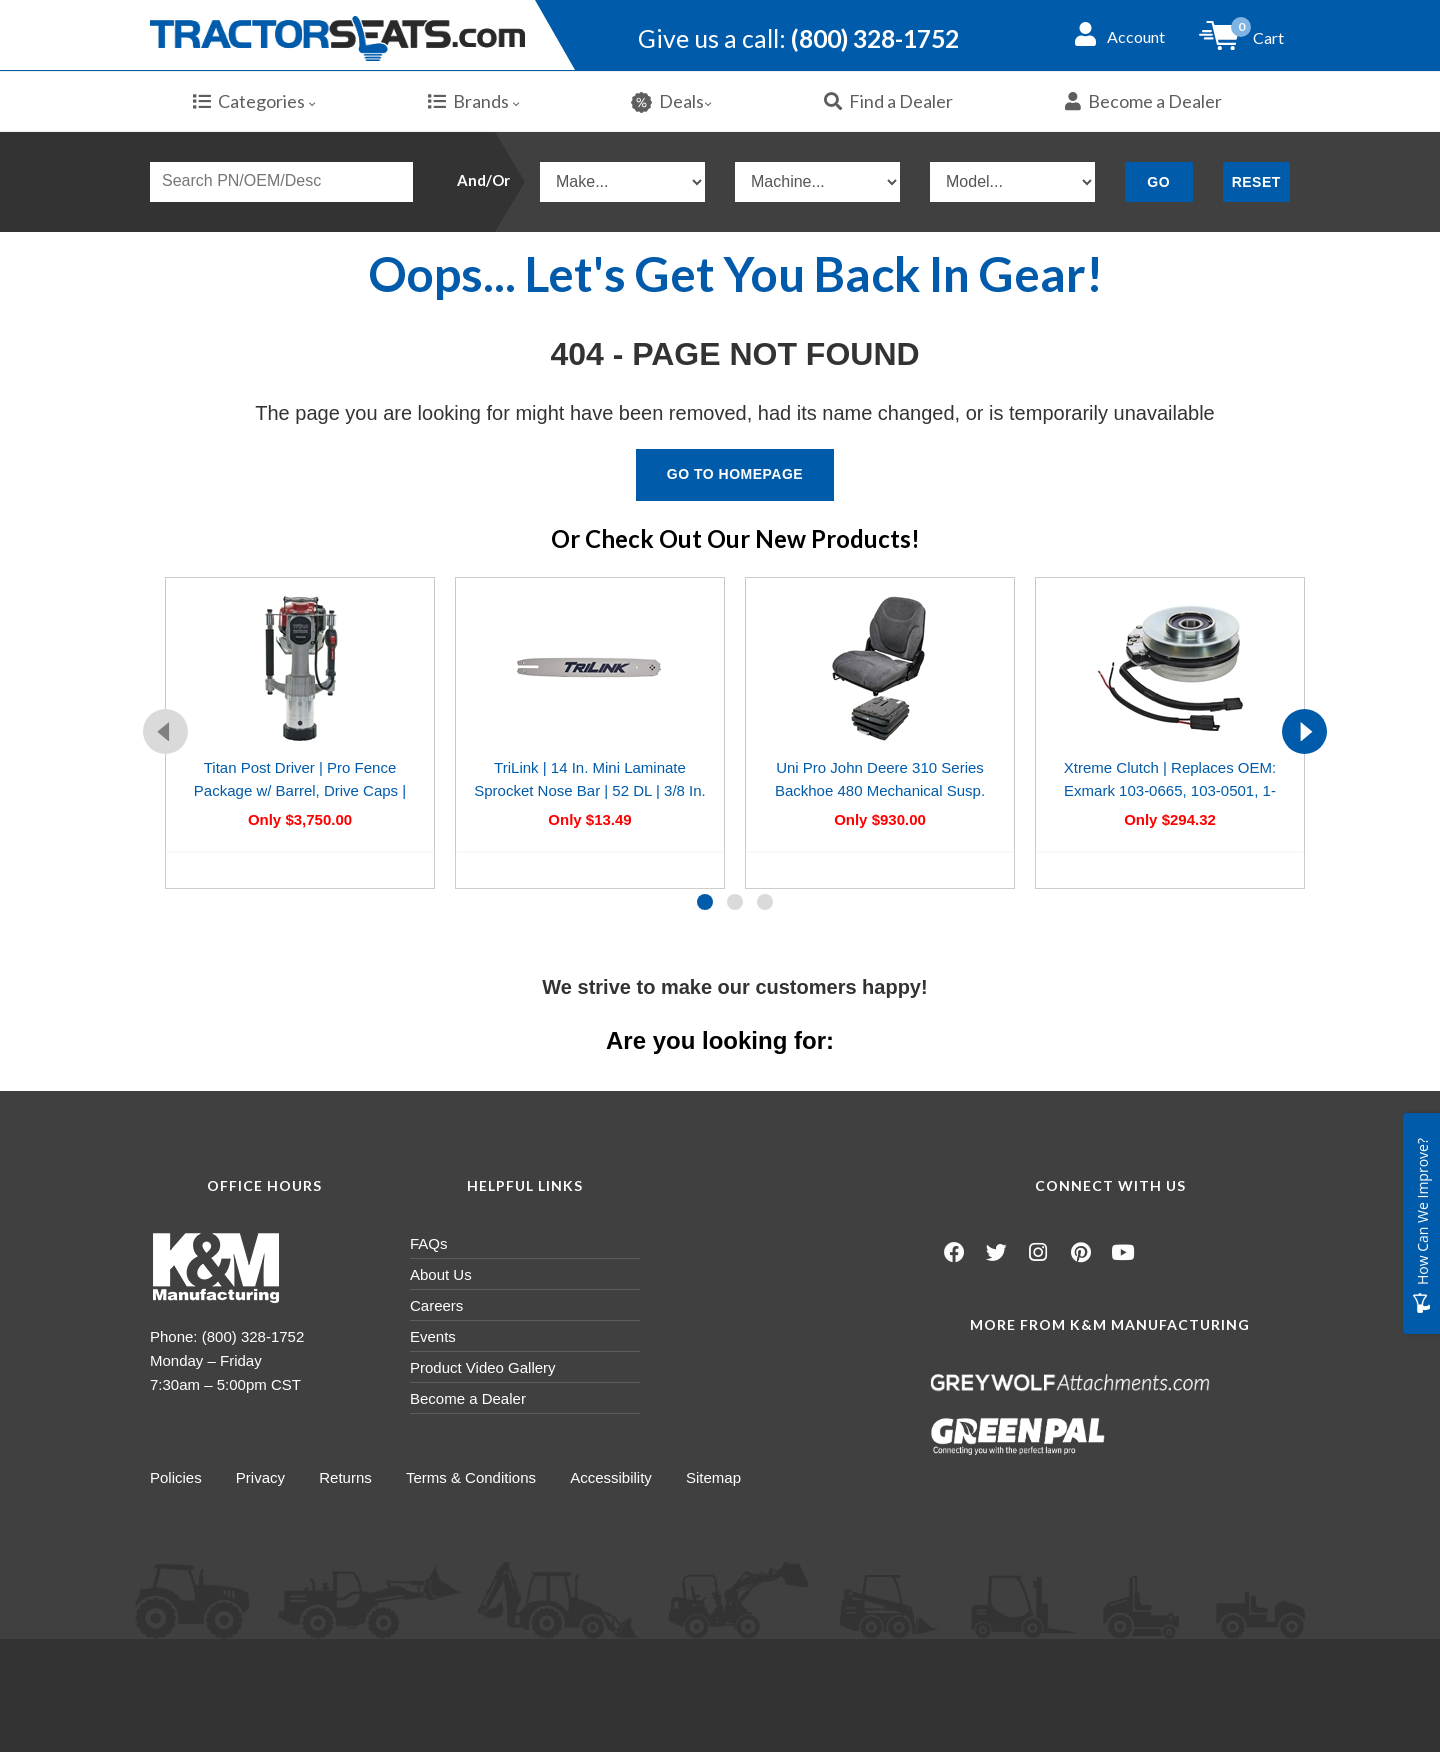  What do you see at coordinates (474, 101) in the screenshot?
I see `Brands` at bounding box center [474, 101].